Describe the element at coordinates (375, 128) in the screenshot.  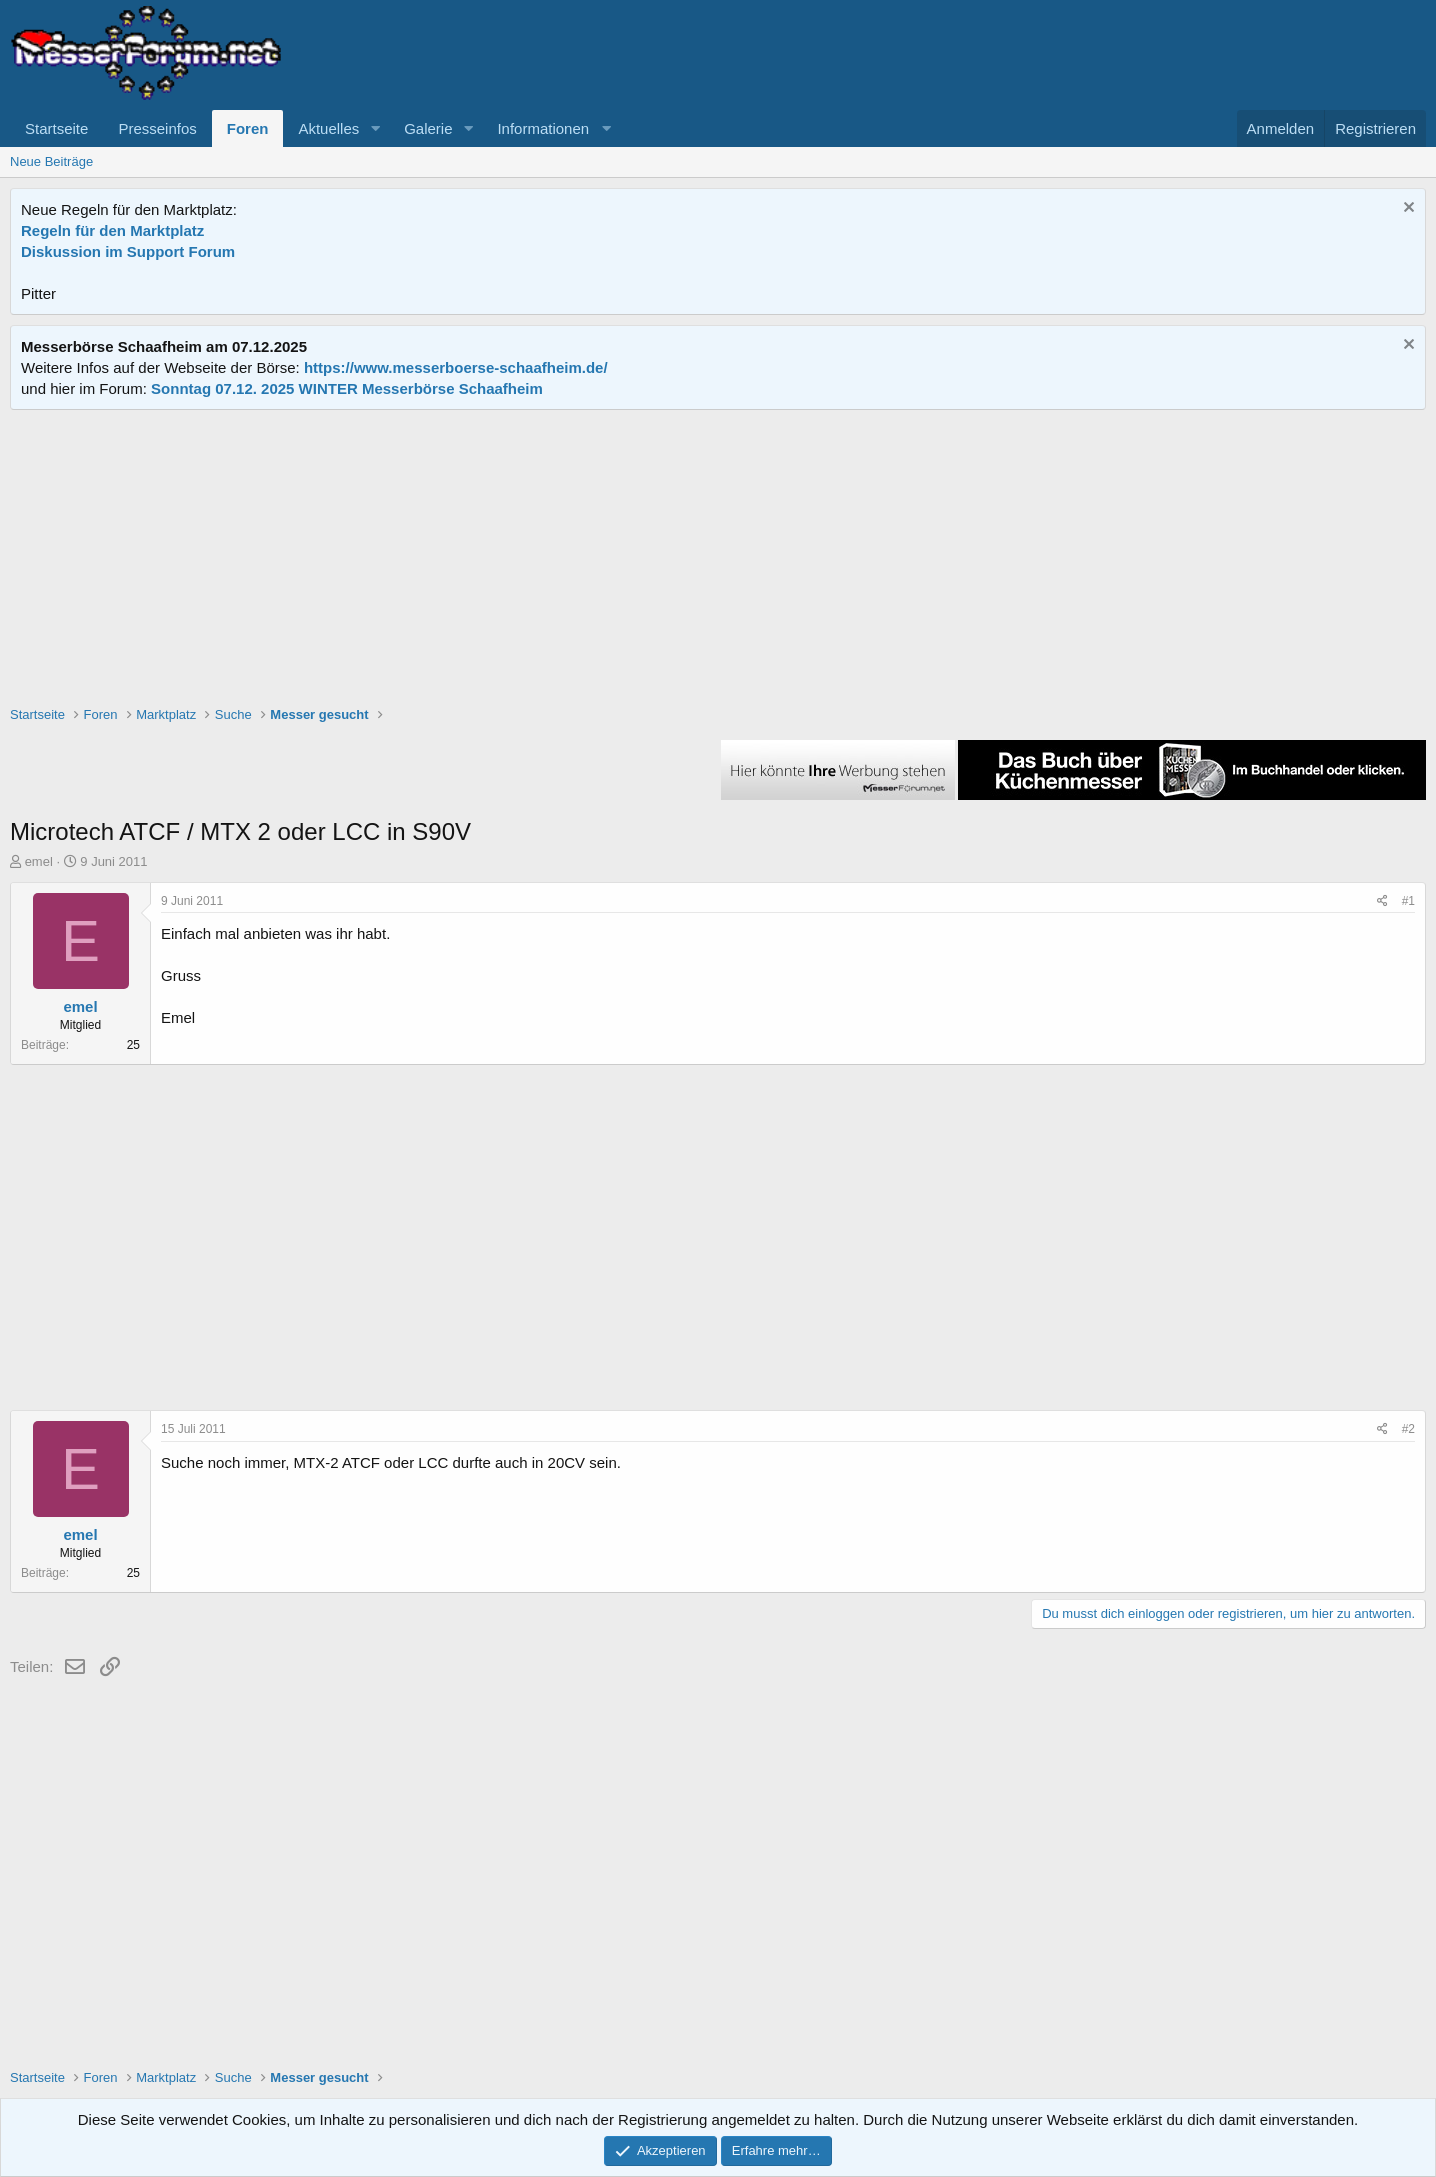
I see `[button]` at that location.